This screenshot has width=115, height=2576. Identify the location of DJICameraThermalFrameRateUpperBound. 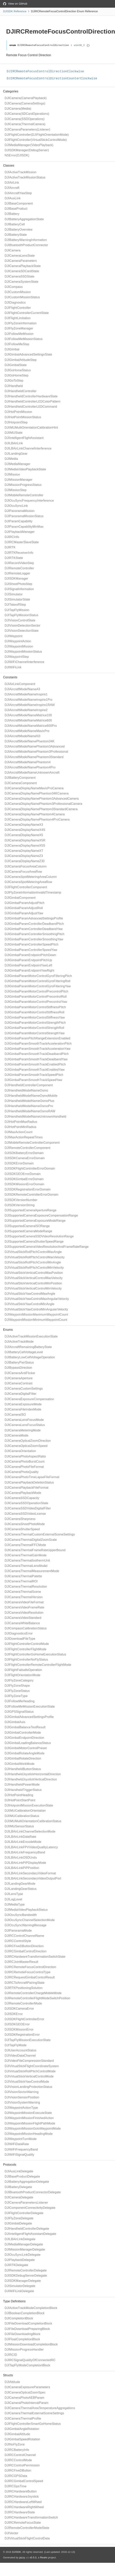
(35, 1550).